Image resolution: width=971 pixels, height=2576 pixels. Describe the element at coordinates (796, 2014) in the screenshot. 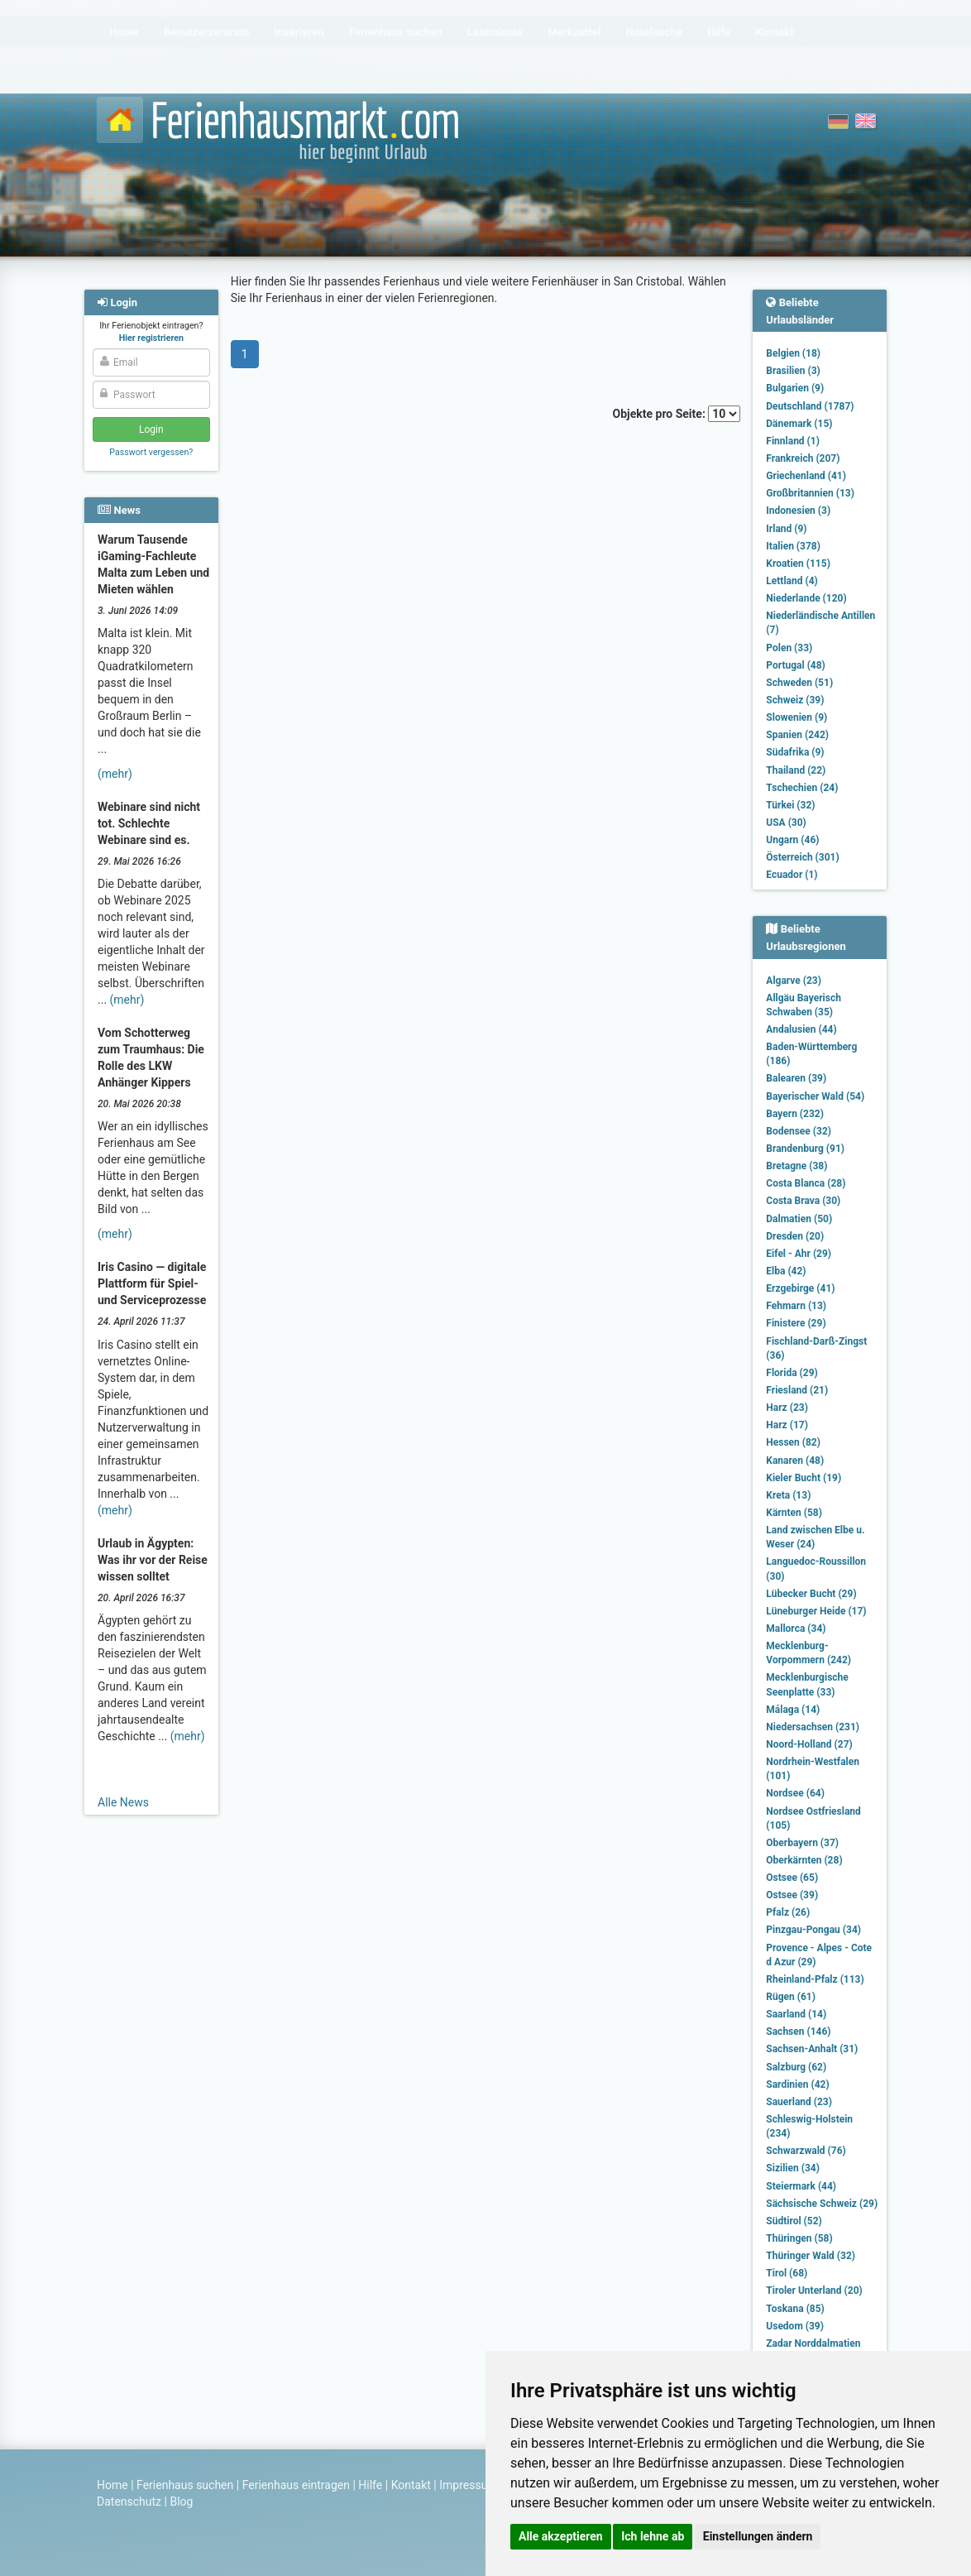

I see `Saarland (14)` at that location.